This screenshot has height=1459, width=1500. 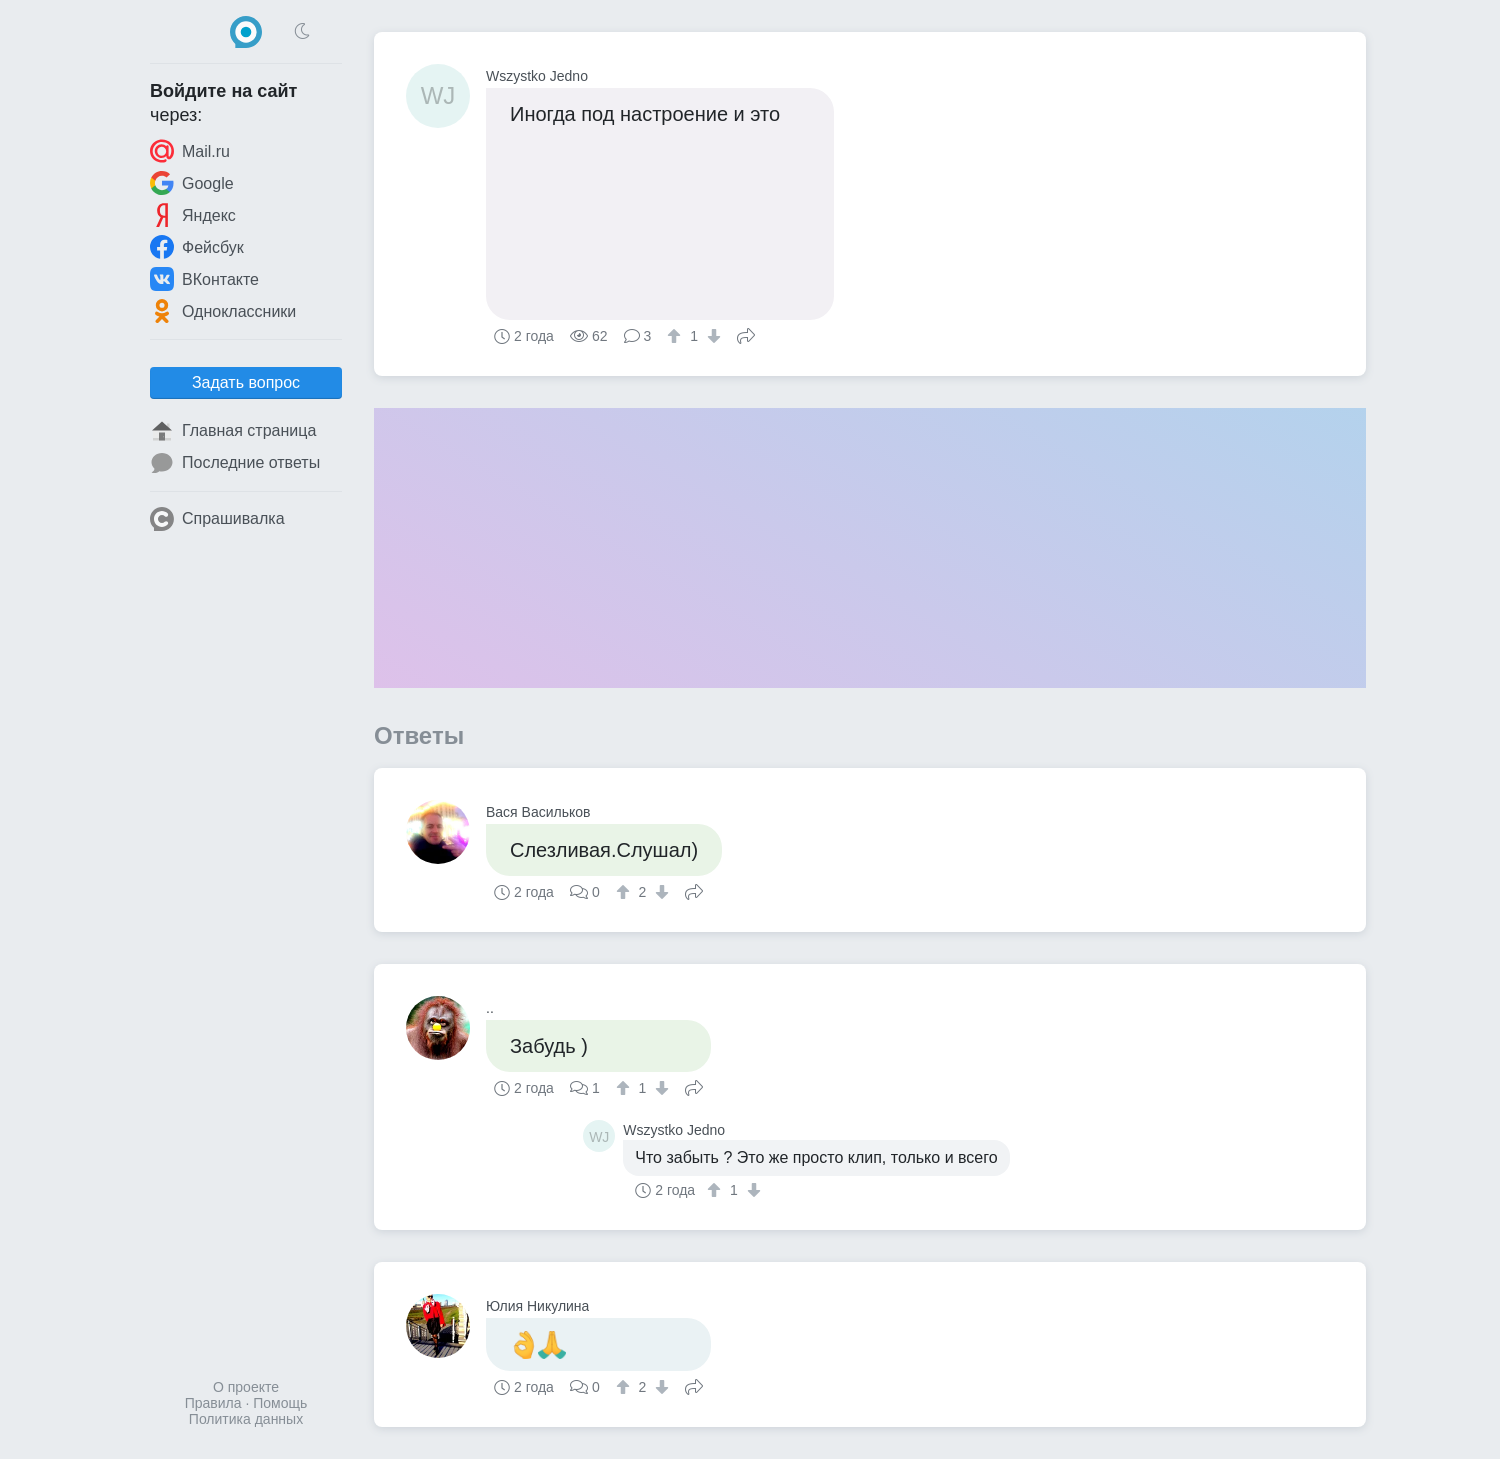 I want to click on Помощь, so click(x=280, y=1403).